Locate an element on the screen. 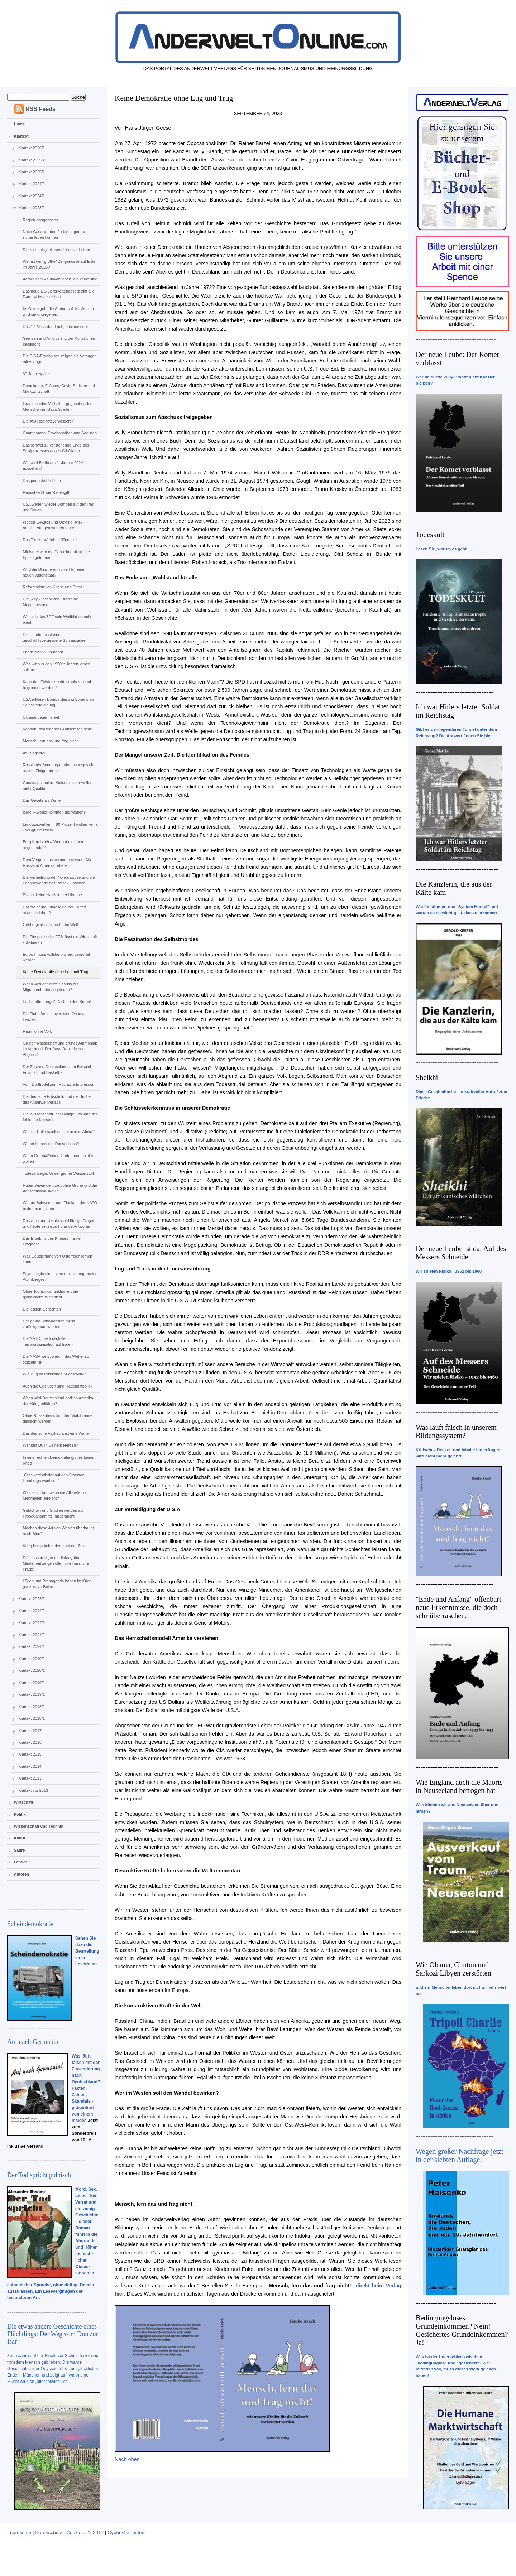  Die deutsche Erbschuld und die Bücher des AnderweltVerlags is located at coordinates (57, 1099).